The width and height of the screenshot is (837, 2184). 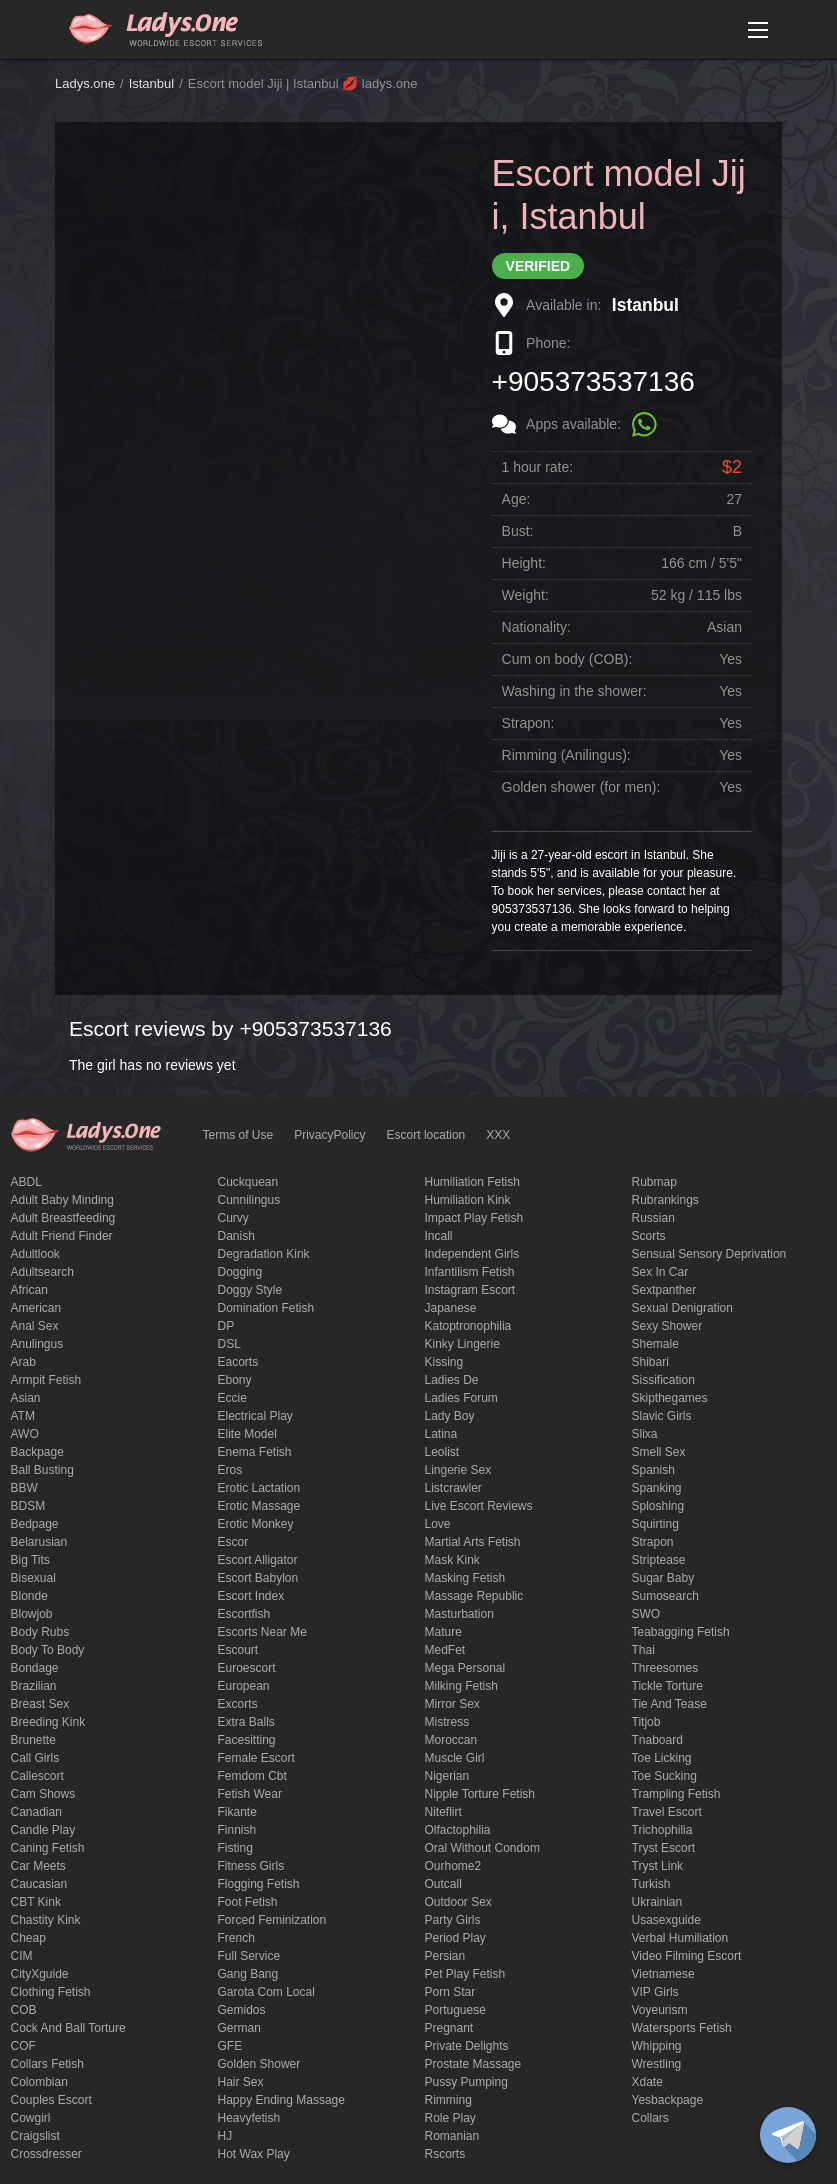 What do you see at coordinates (247, 1668) in the screenshot?
I see `euroescort` at bounding box center [247, 1668].